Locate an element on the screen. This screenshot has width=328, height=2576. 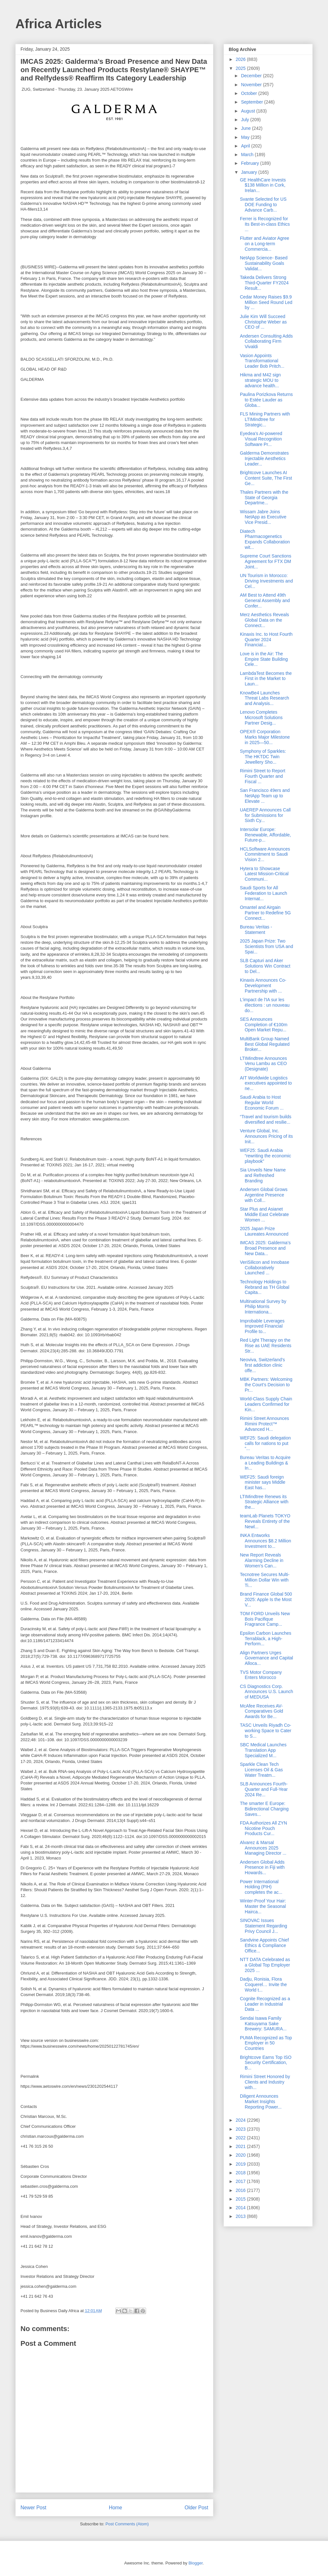
2025 Japan Prize: Two Scientists from USA and Spai... is located at coordinates (266, 946).